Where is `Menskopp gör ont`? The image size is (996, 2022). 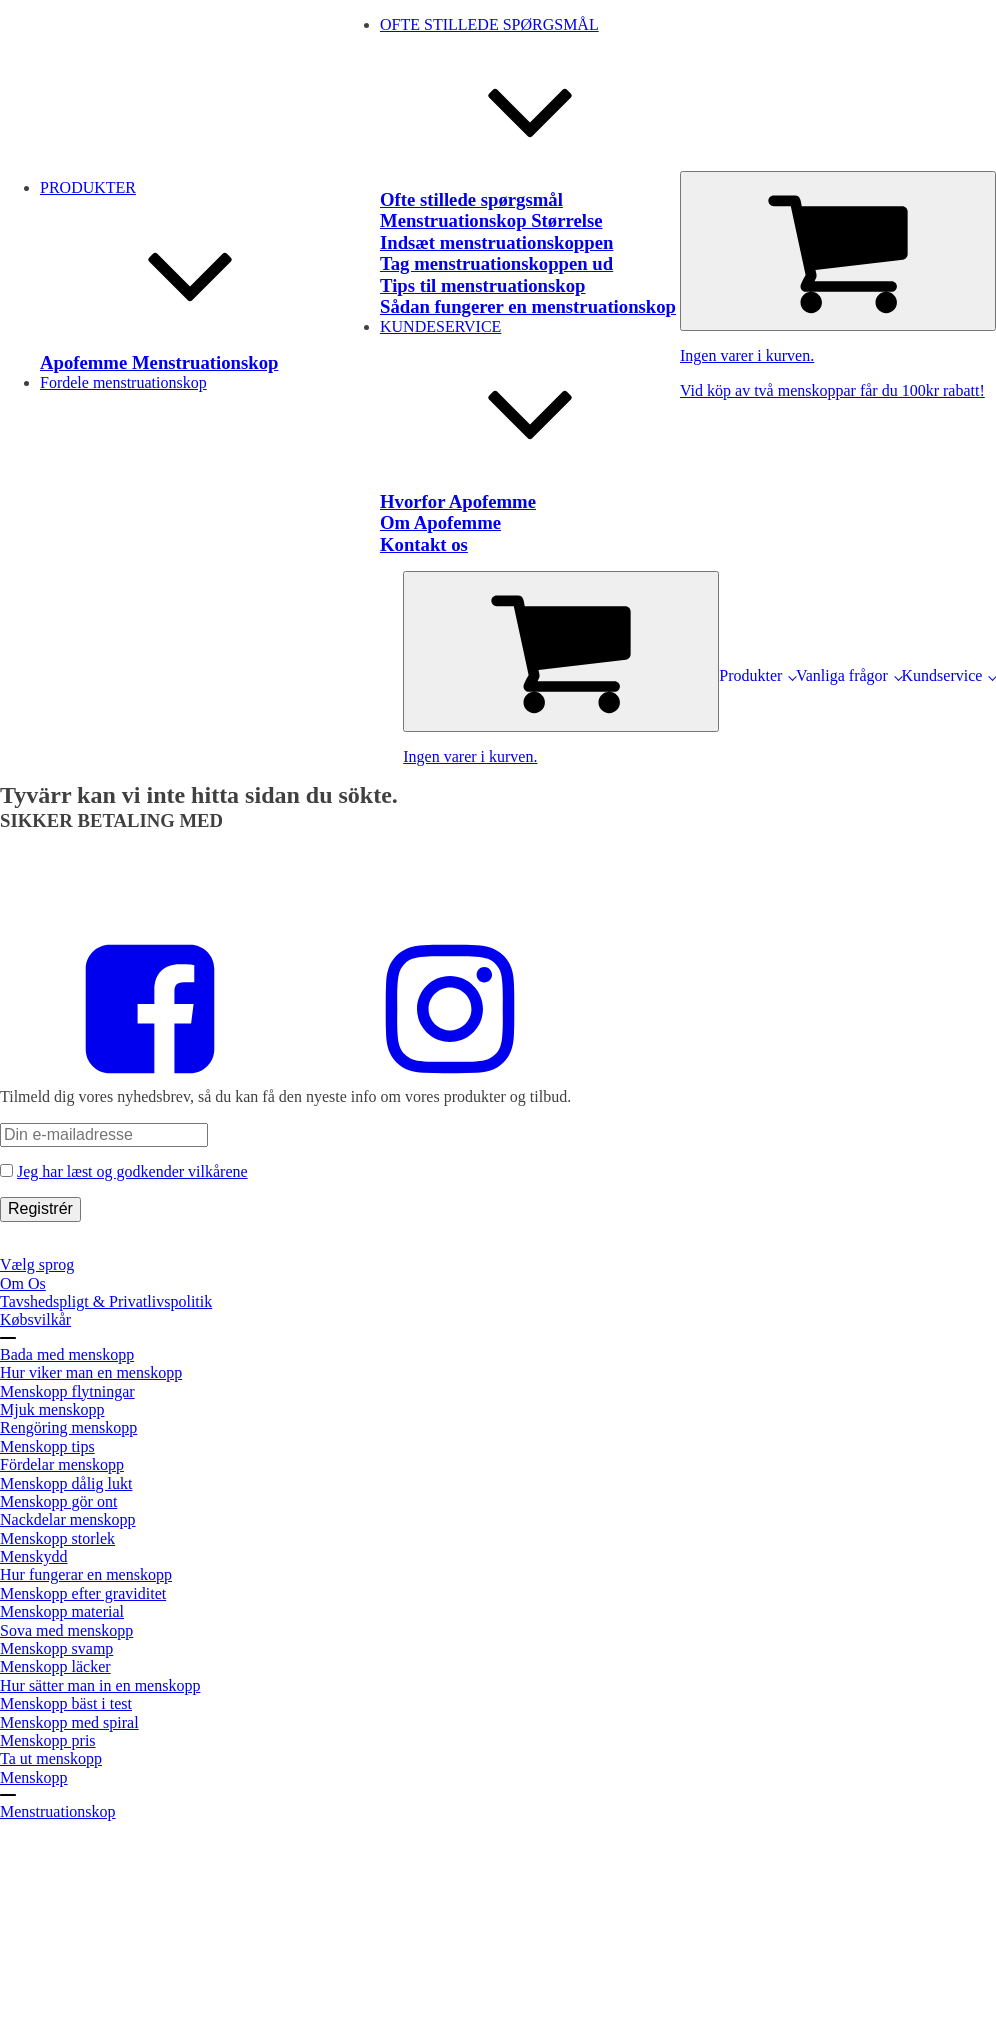
Menskopp gör ont is located at coordinates (58, 1501).